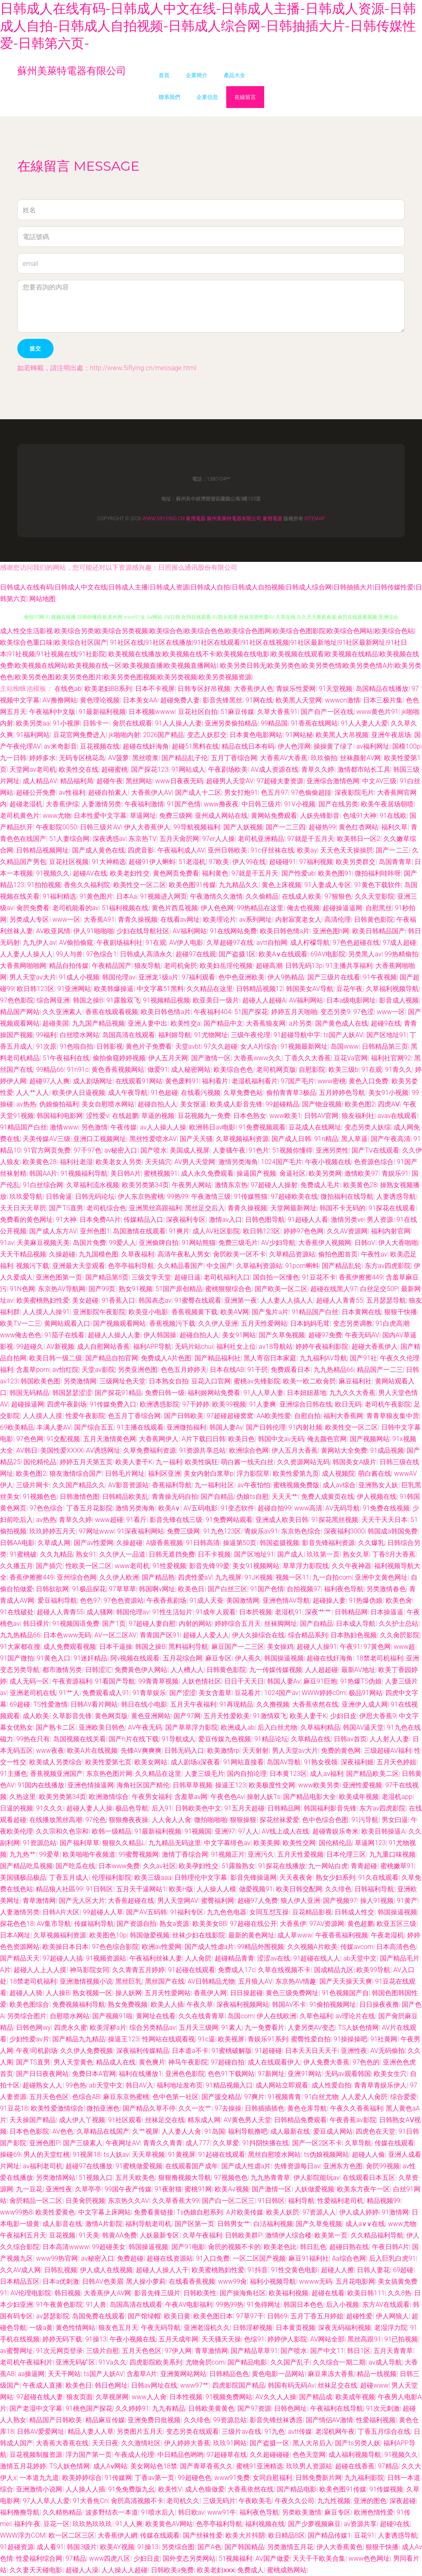 The image size is (422, 2576). I want to click on 自慰黑丝, so click(379, 908).